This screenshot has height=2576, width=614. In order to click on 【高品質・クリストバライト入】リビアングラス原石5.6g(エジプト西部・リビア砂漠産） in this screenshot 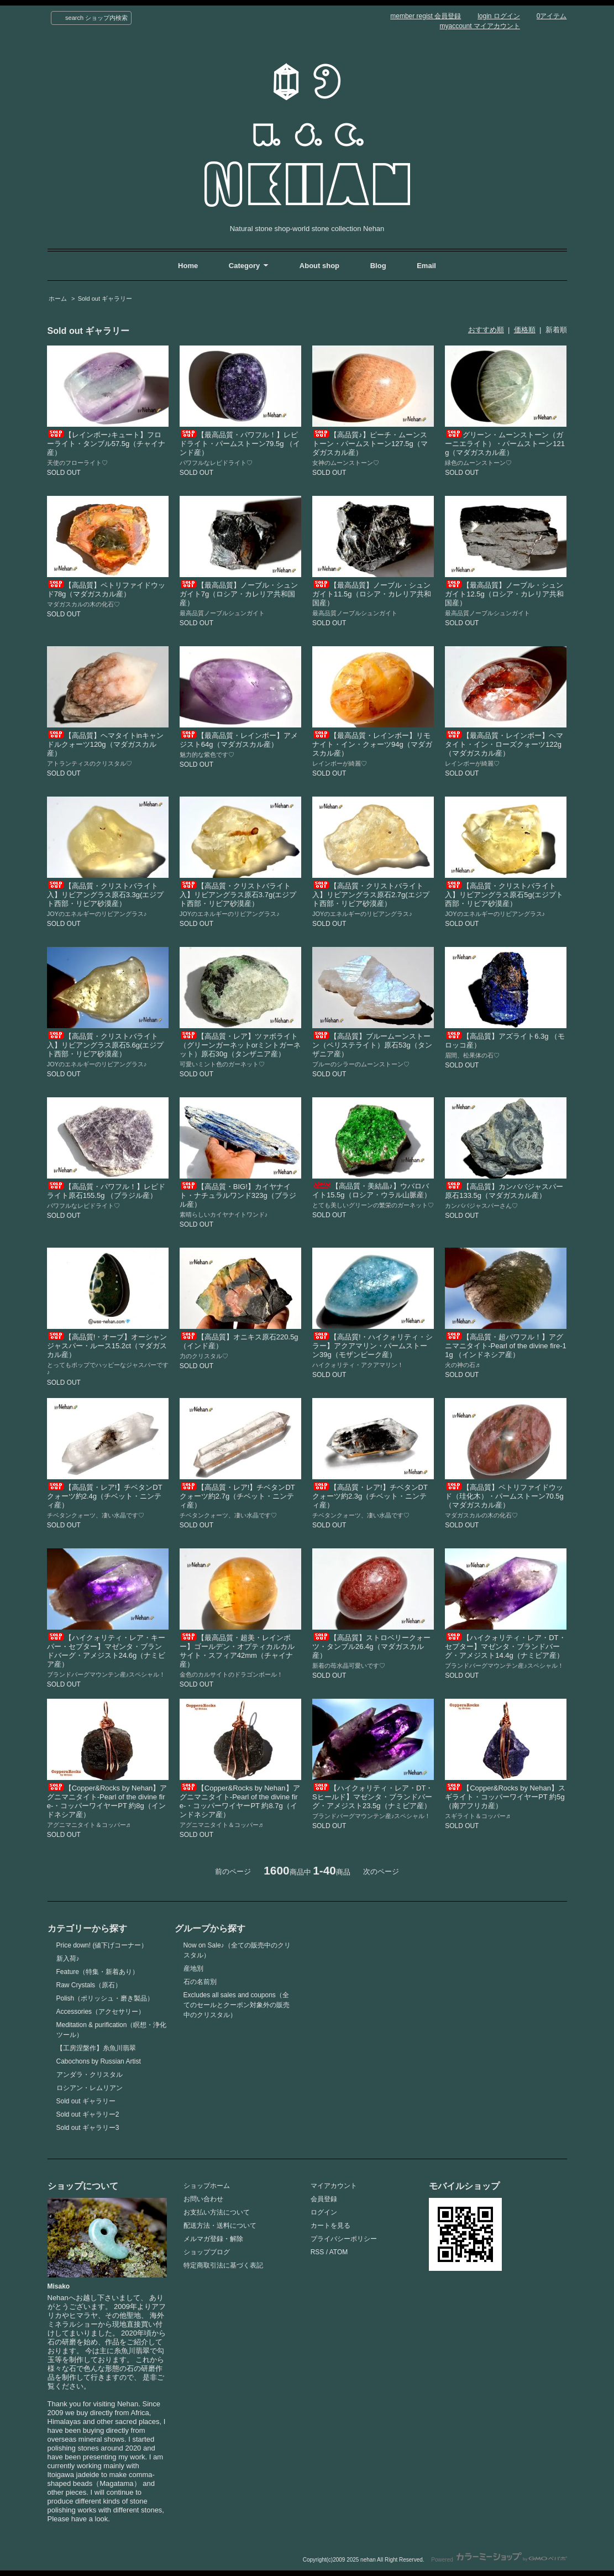, I will do `click(105, 1045)`.